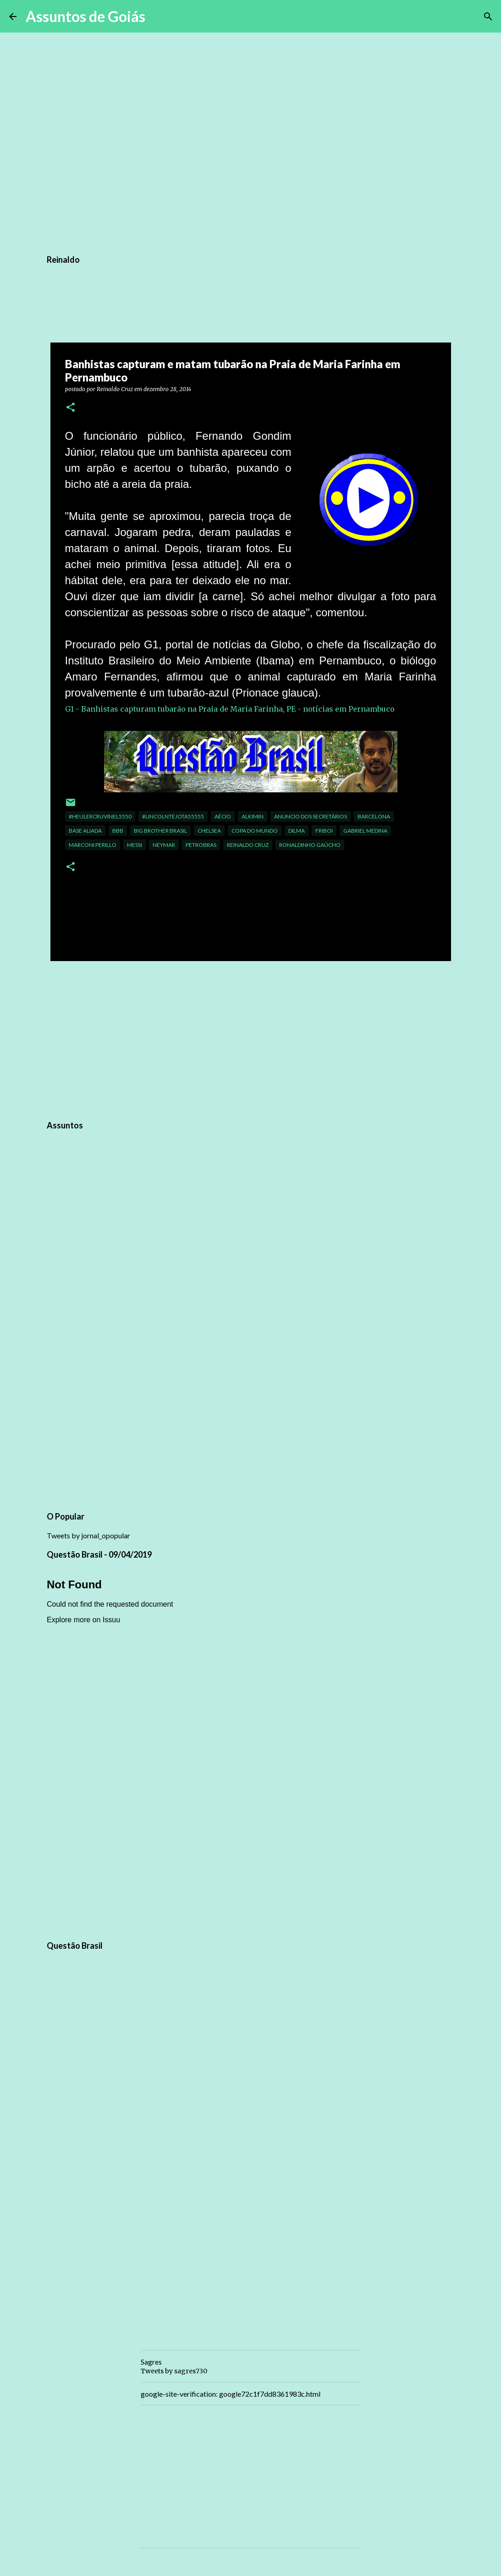 The width and height of the screenshot is (501, 2576). I want to click on Assuntos de Goiás, so click(85, 16).